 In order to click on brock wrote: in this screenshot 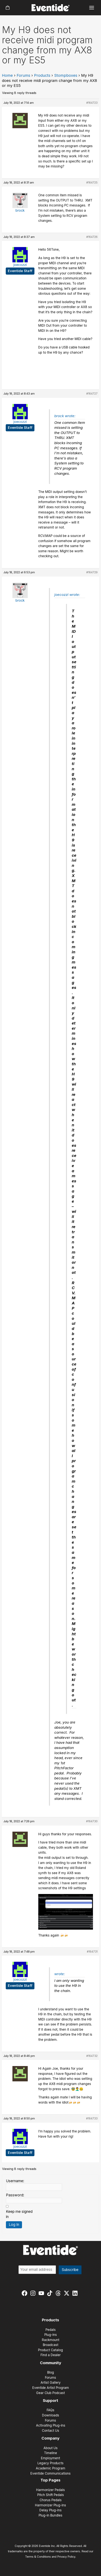, I will do `click(64, 416)`.